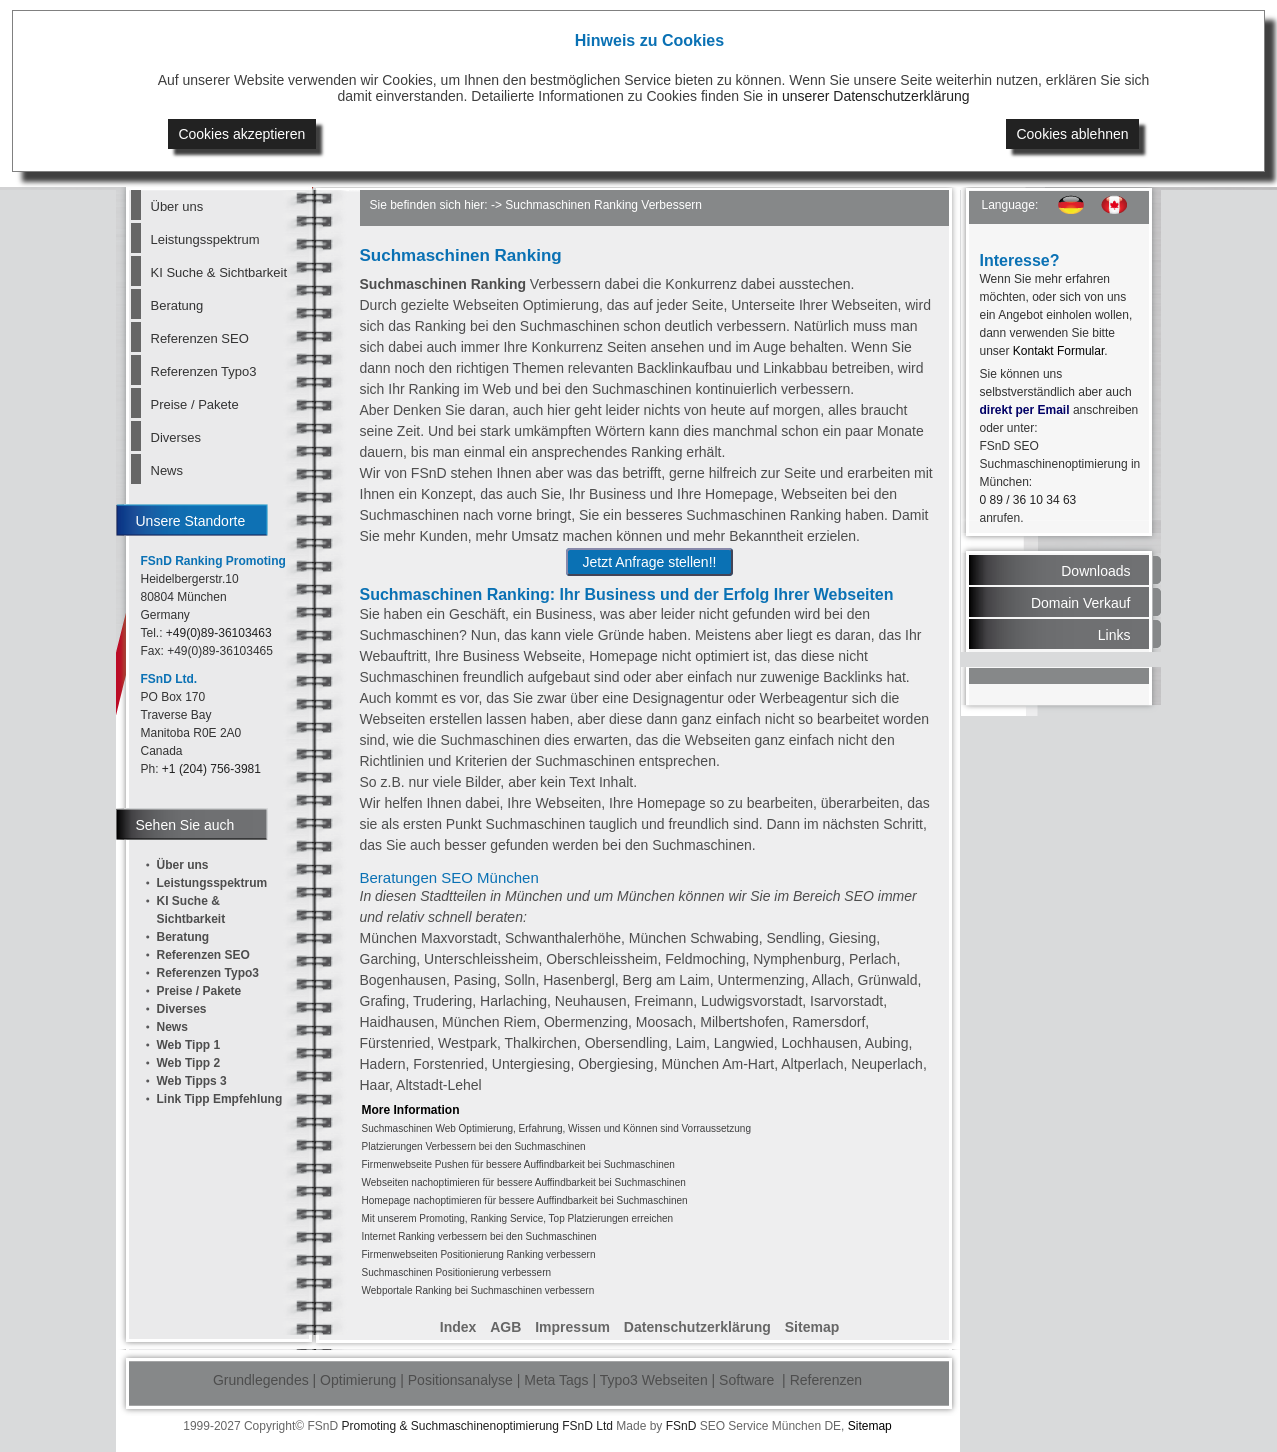 The width and height of the screenshot is (1277, 1452). I want to click on Downloads, so click(1095, 571).